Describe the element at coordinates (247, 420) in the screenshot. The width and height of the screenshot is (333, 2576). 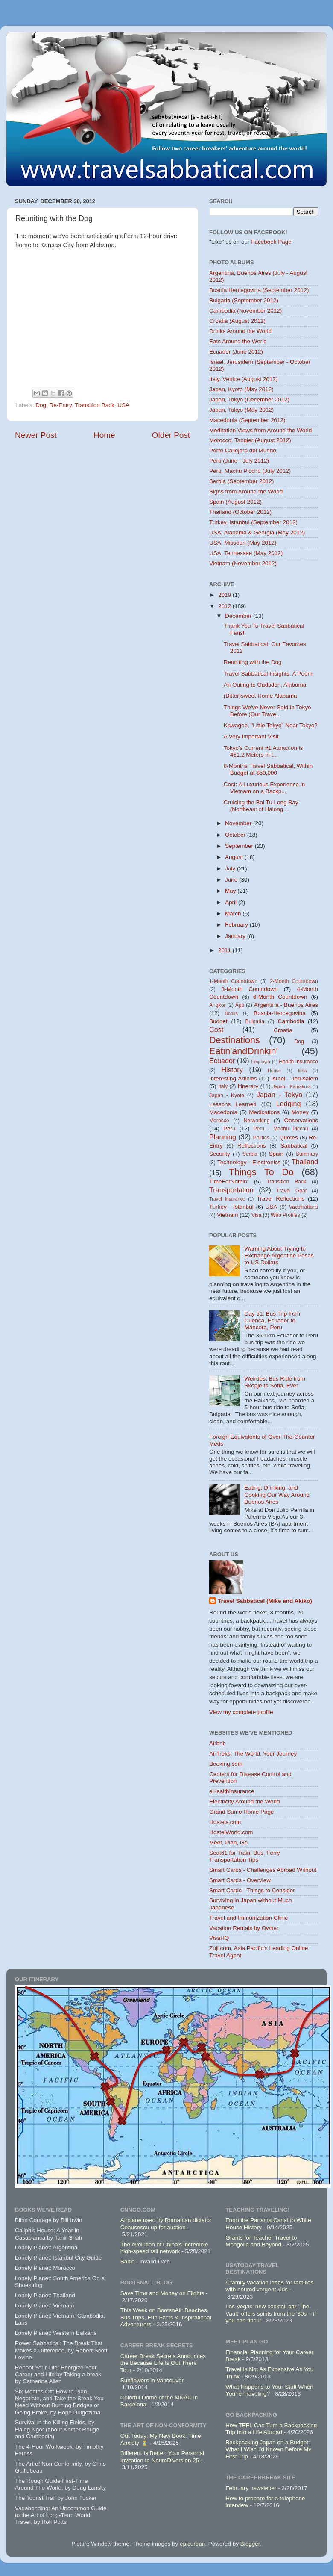
I see `Macedonia (September 2012)` at that location.